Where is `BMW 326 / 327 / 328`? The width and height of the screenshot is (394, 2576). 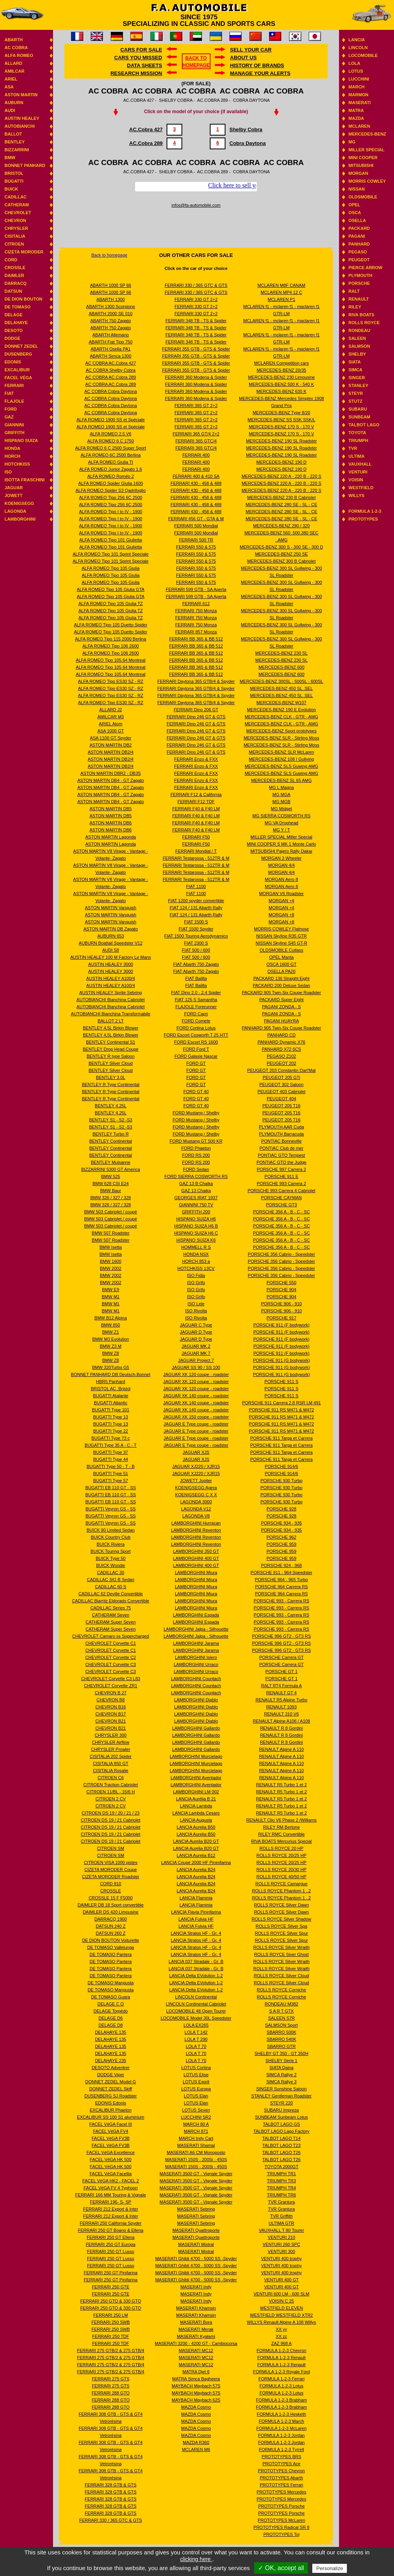 BMW 326 / 327 / 328 is located at coordinates (110, 1197).